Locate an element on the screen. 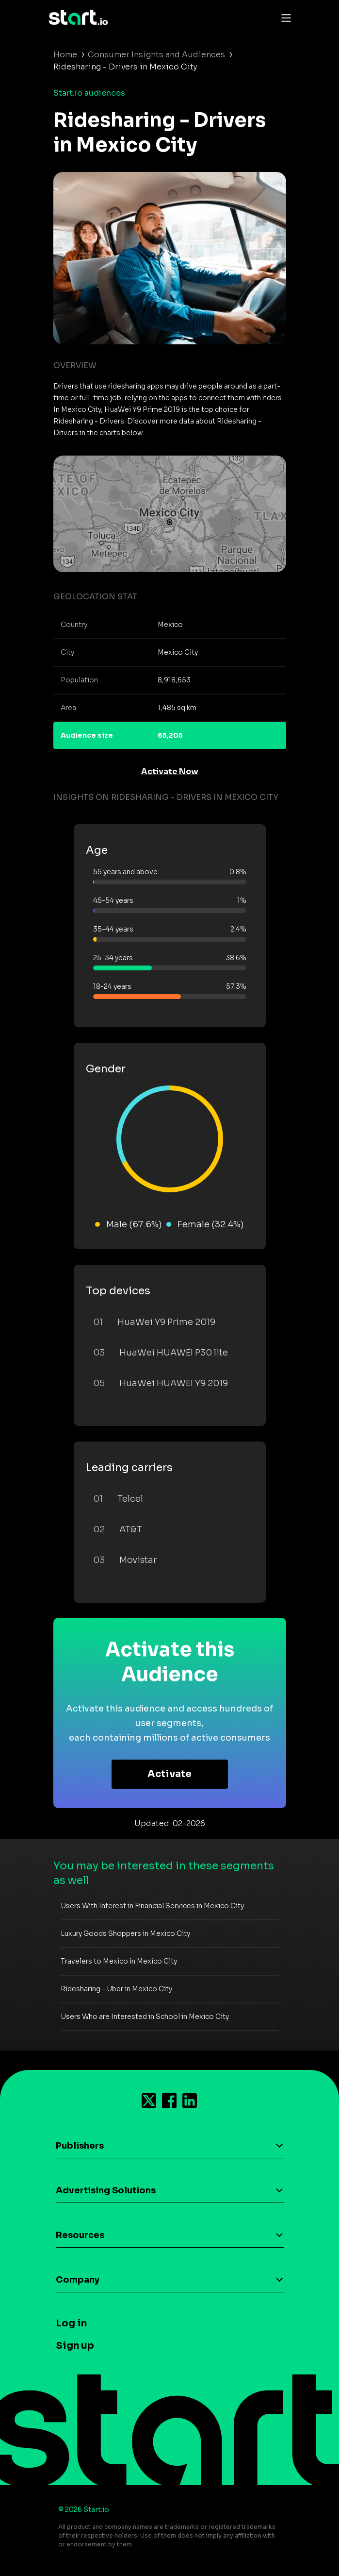  Ridesharing - Uber in Mexico City is located at coordinates (116, 1988).